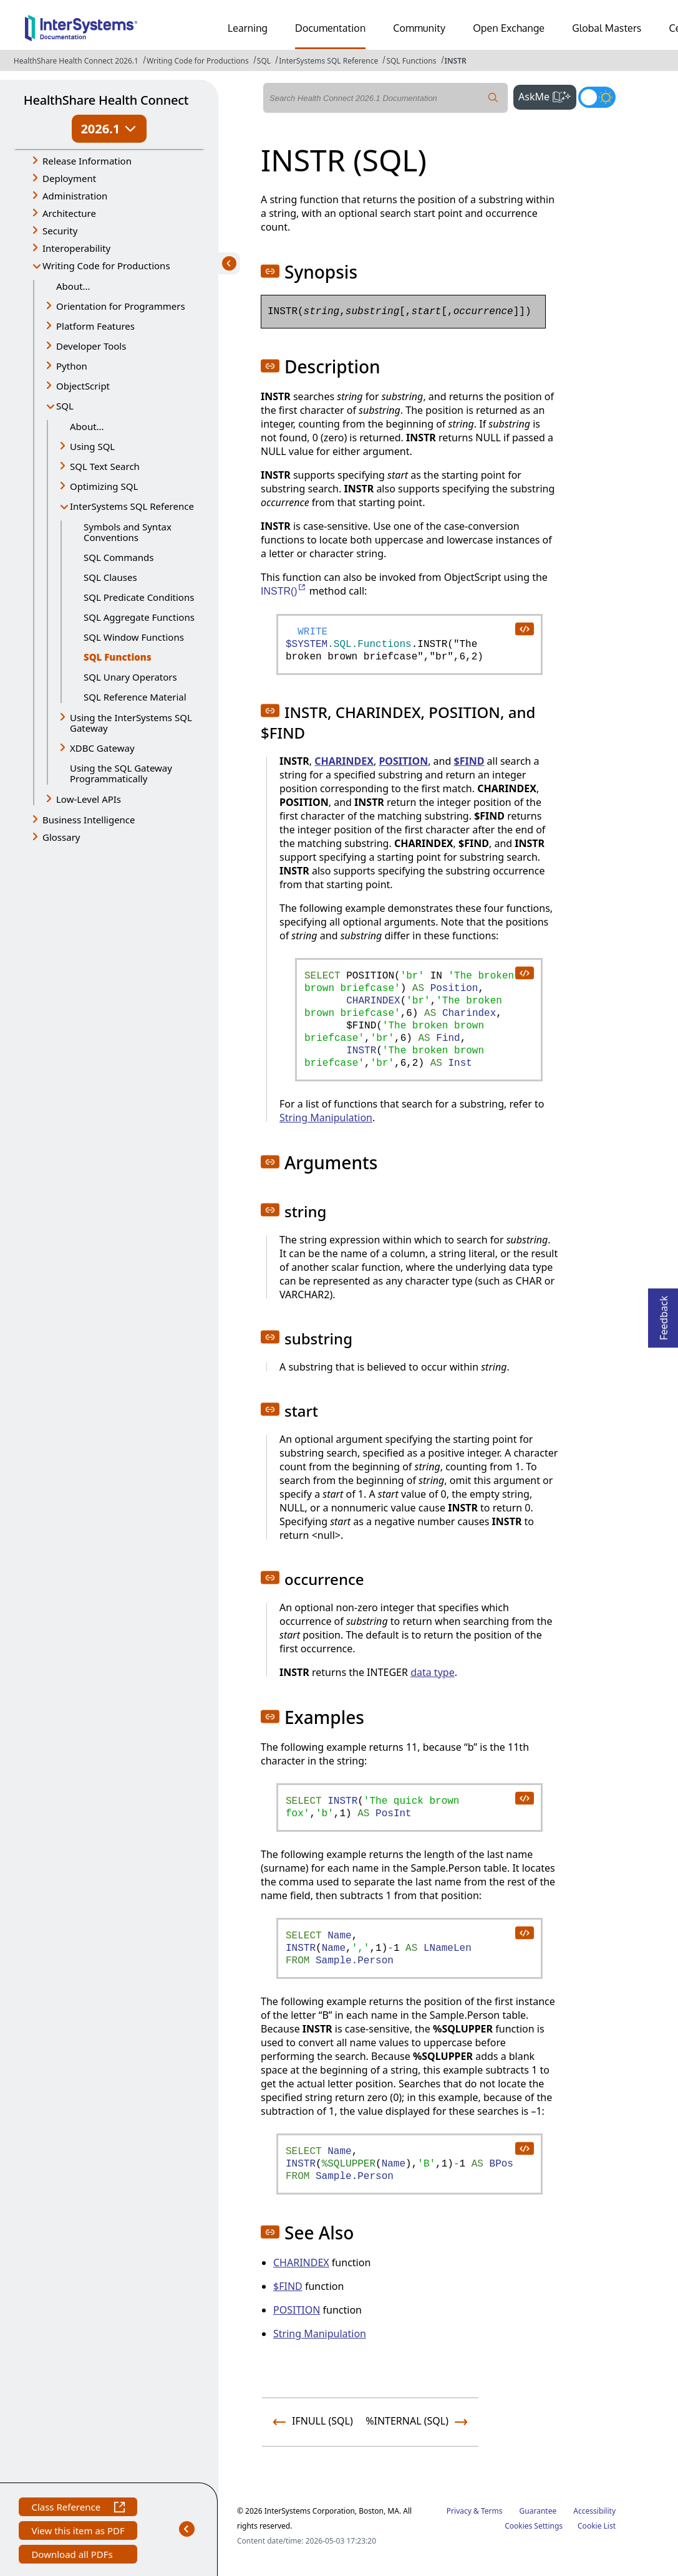 This screenshot has height=2576, width=678. I want to click on InterSystems SQL Reference [button], so click(132, 506).